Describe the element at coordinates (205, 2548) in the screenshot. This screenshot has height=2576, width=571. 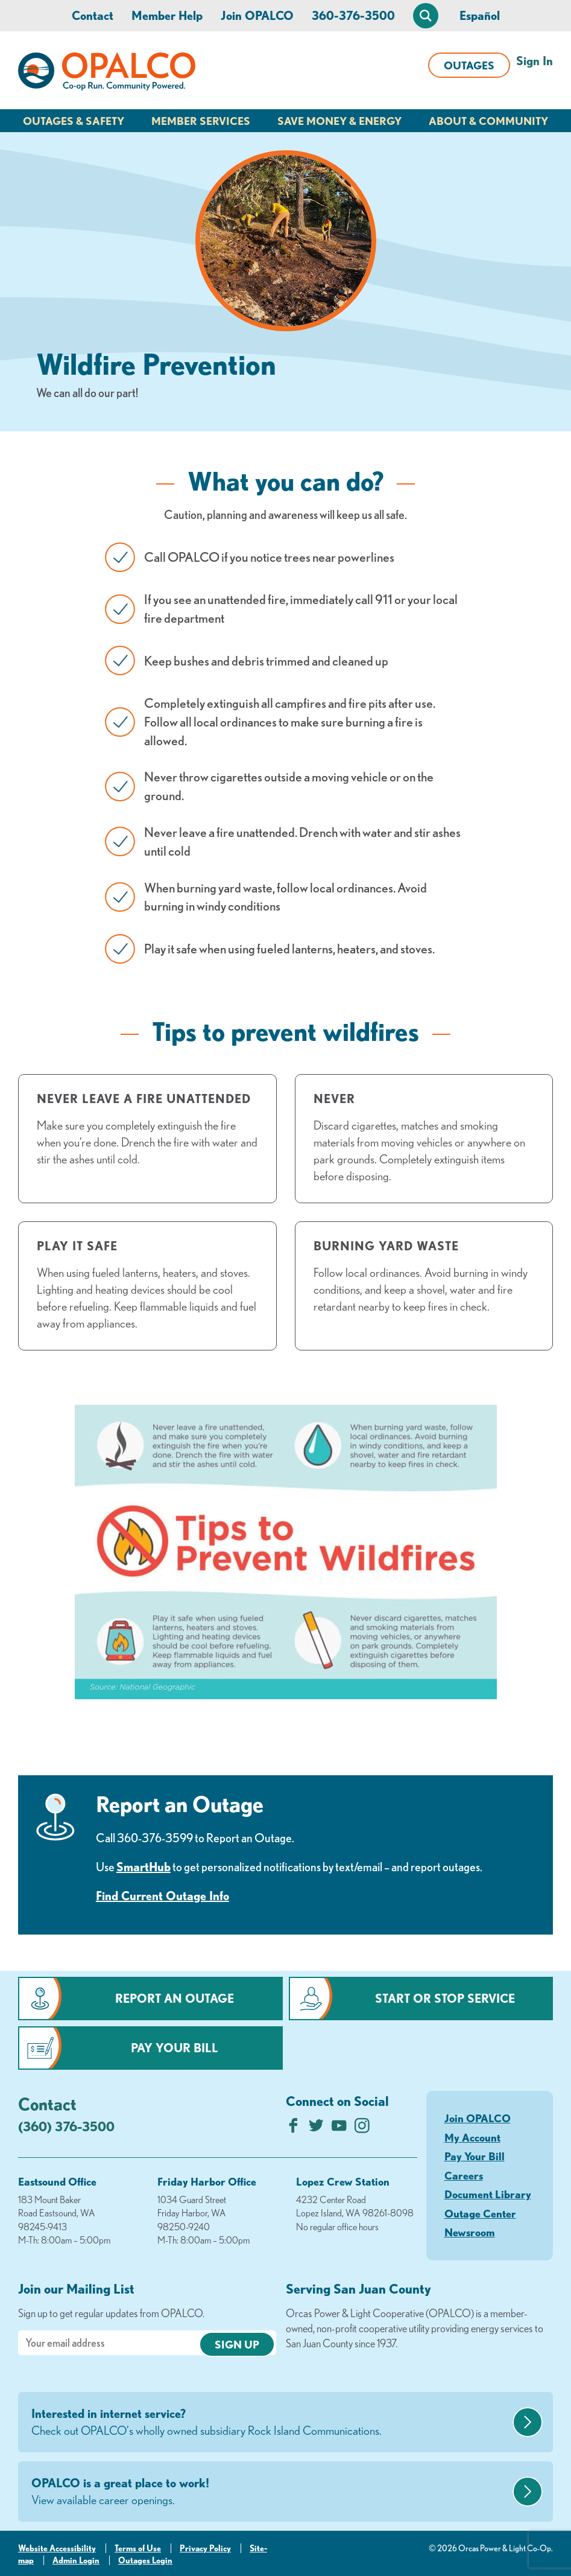
I see `Privacy Policy` at that location.